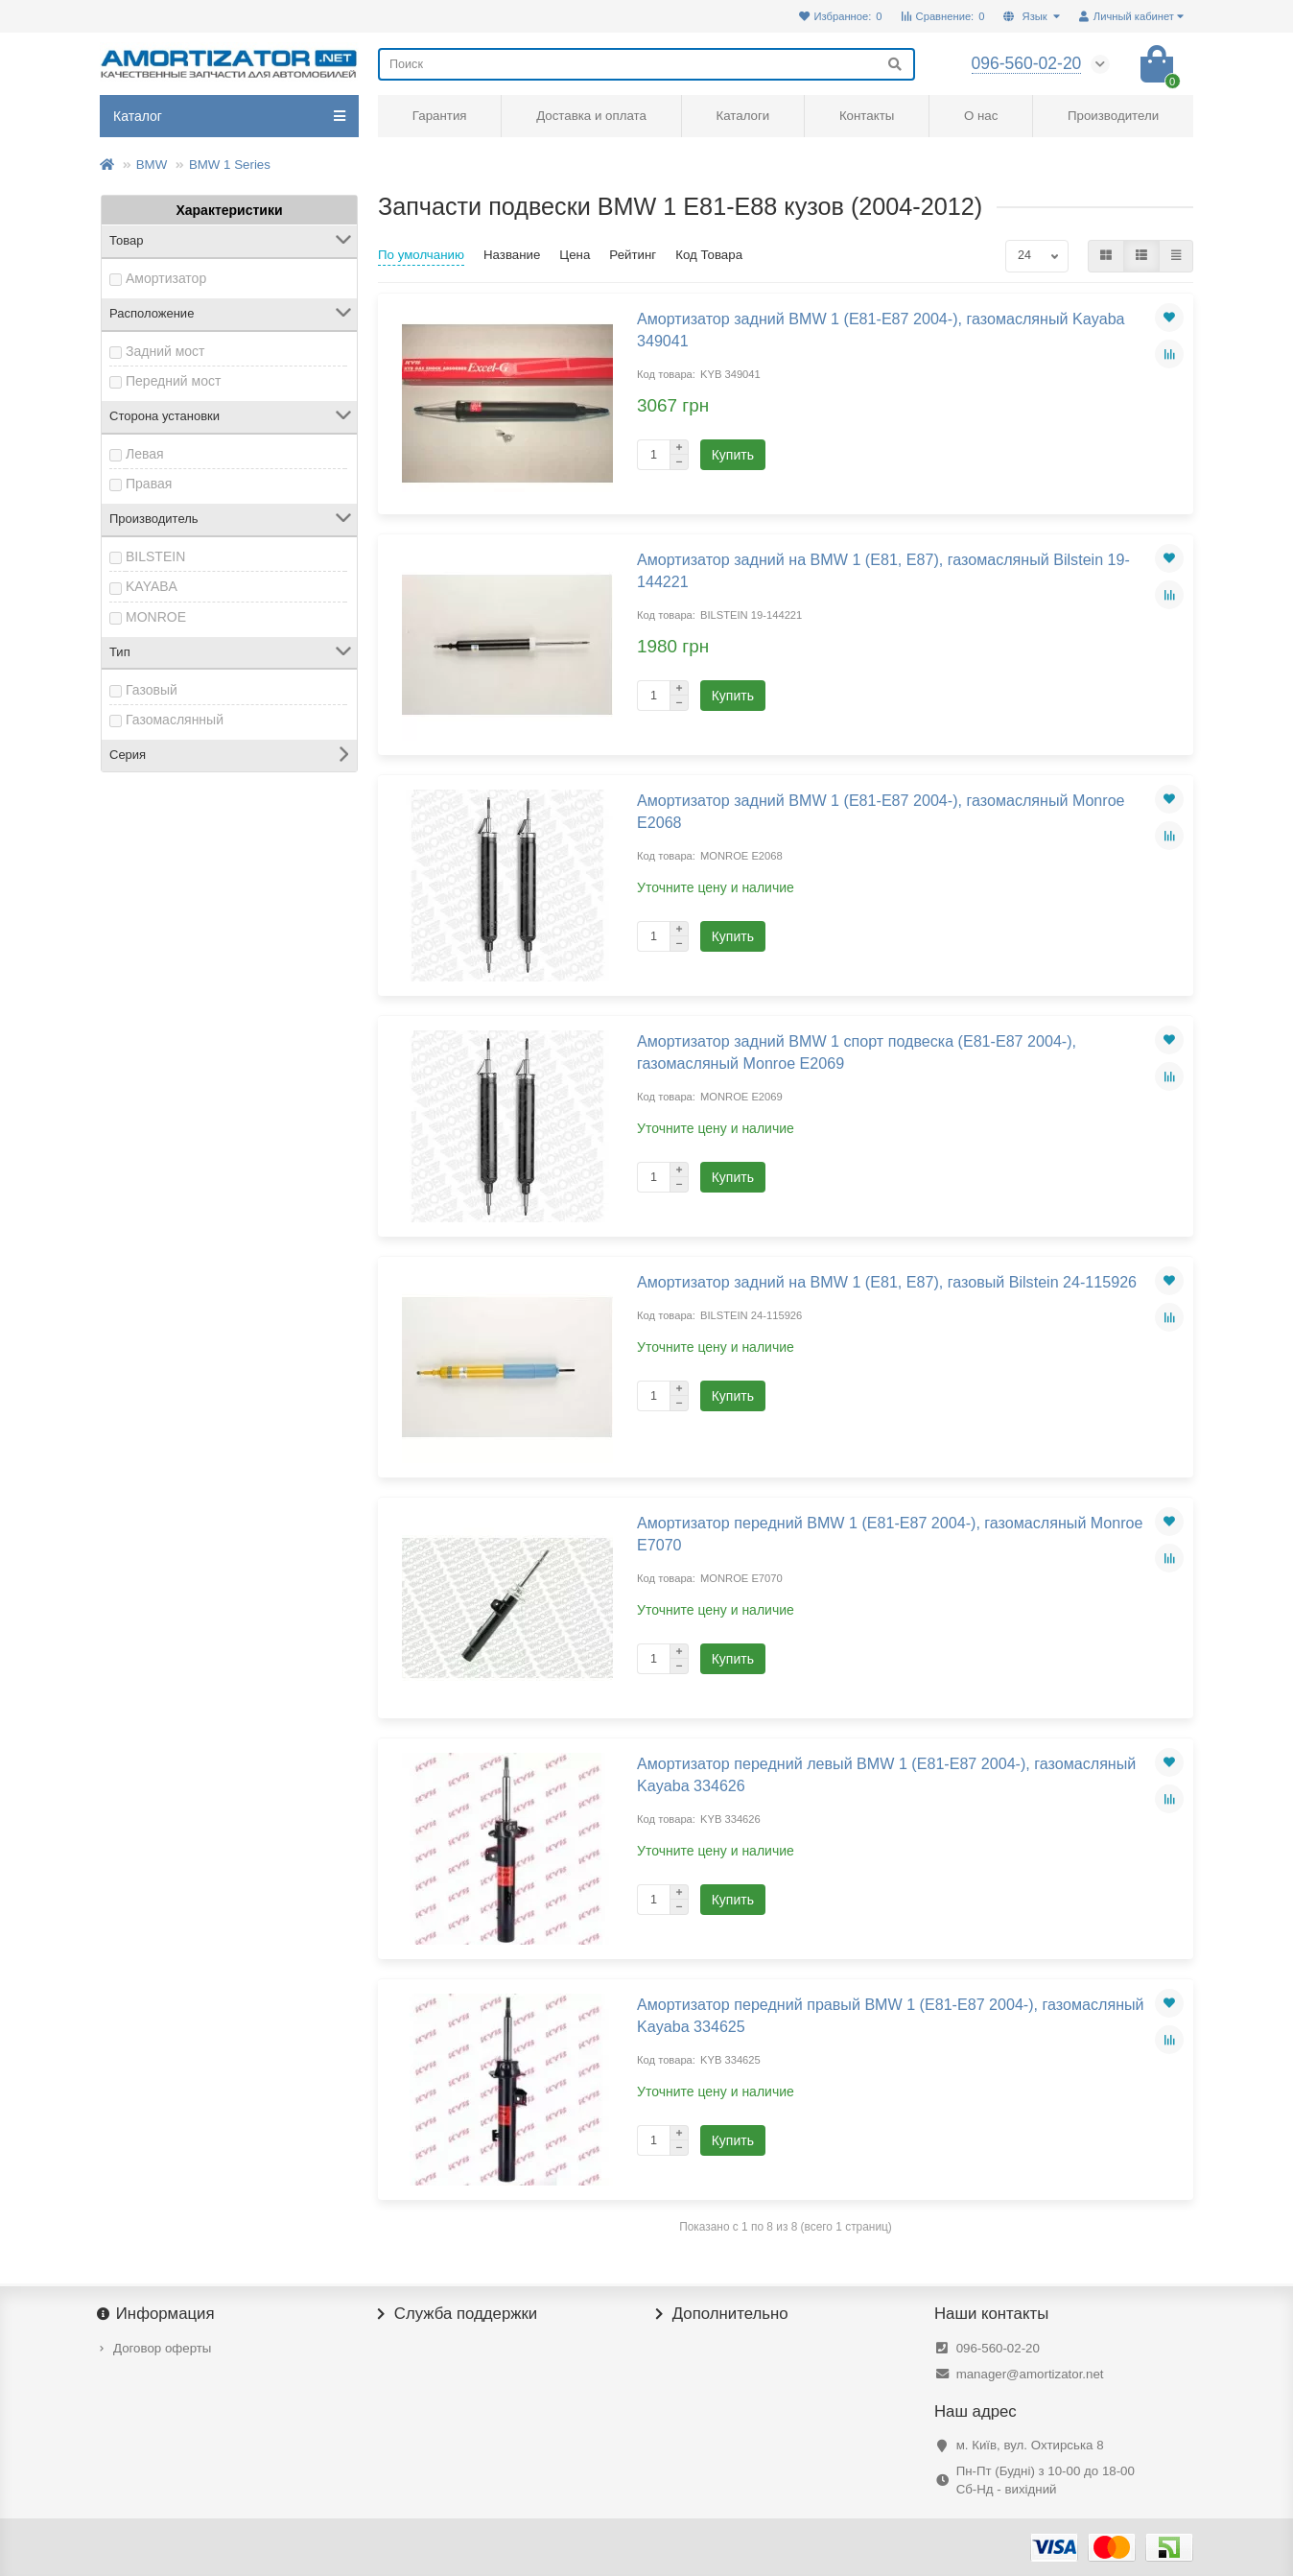 This screenshot has width=1293, height=2576. What do you see at coordinates (457, 2314) in the screenshot?
I see `Служба поддержки` at bounding box center [457, 2314].